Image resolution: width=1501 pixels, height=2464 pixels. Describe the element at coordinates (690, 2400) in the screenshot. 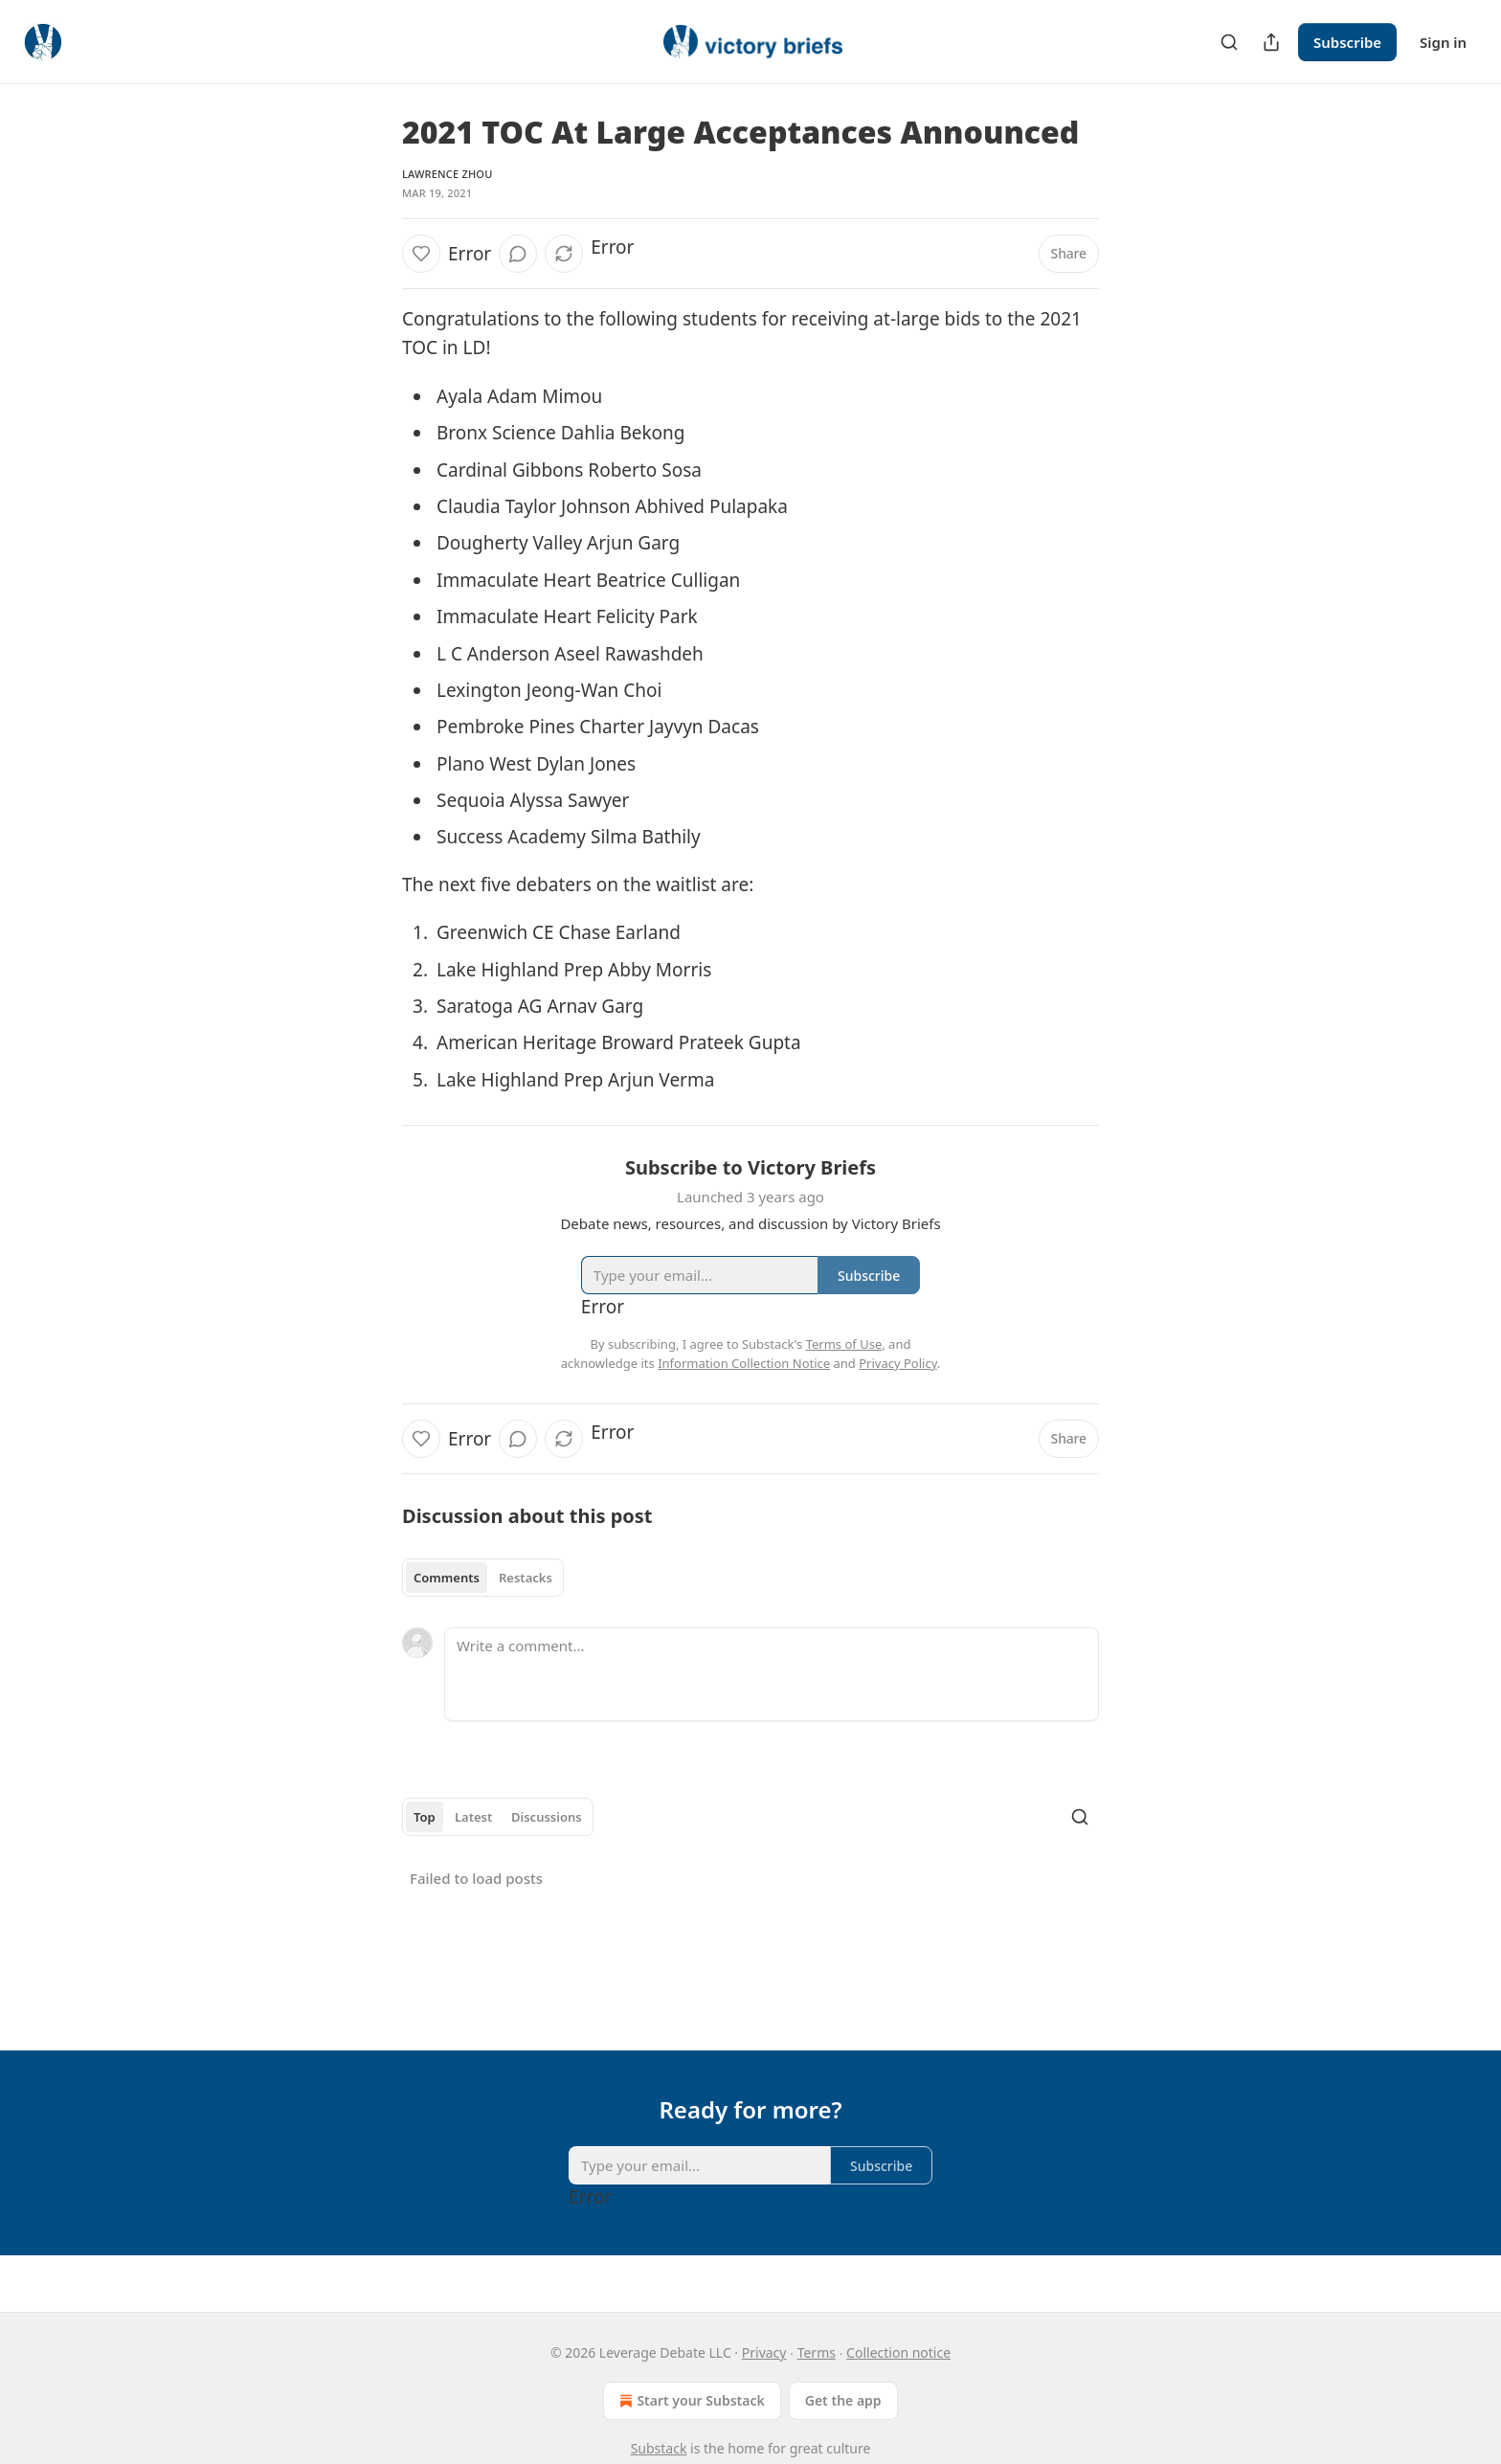

I see `Start your Substack` at that location.